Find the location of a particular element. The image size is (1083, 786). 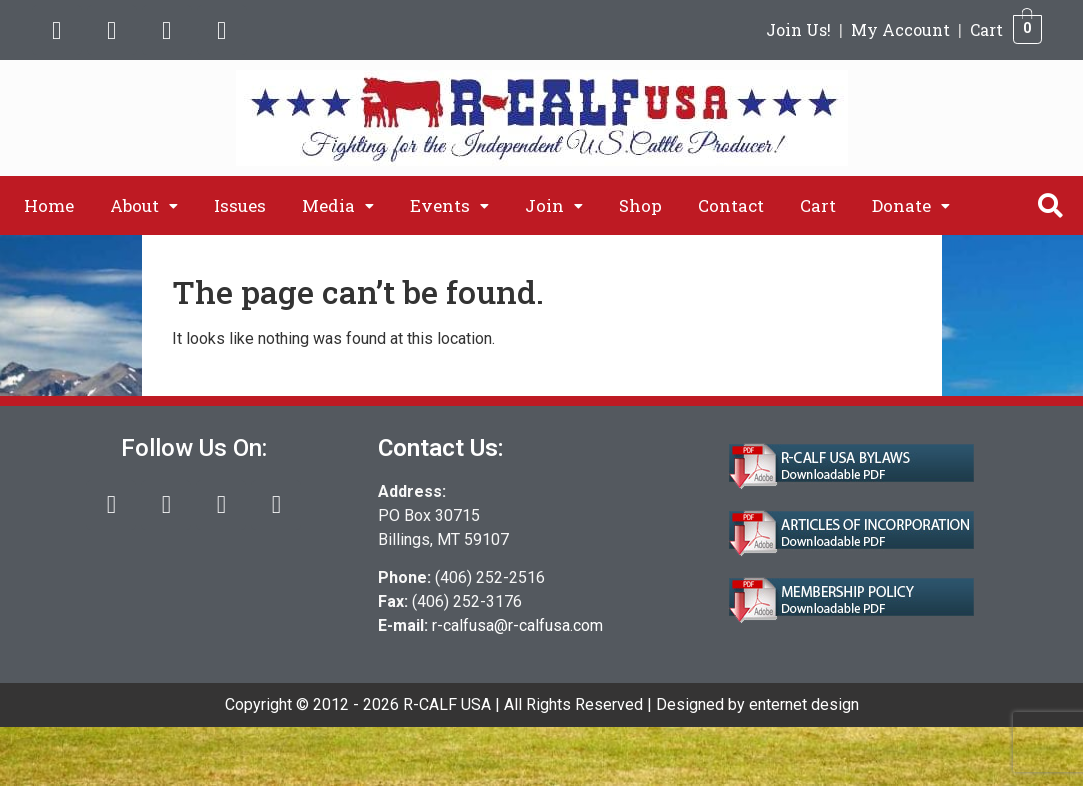

Donate is located at coordinates (911, 205).